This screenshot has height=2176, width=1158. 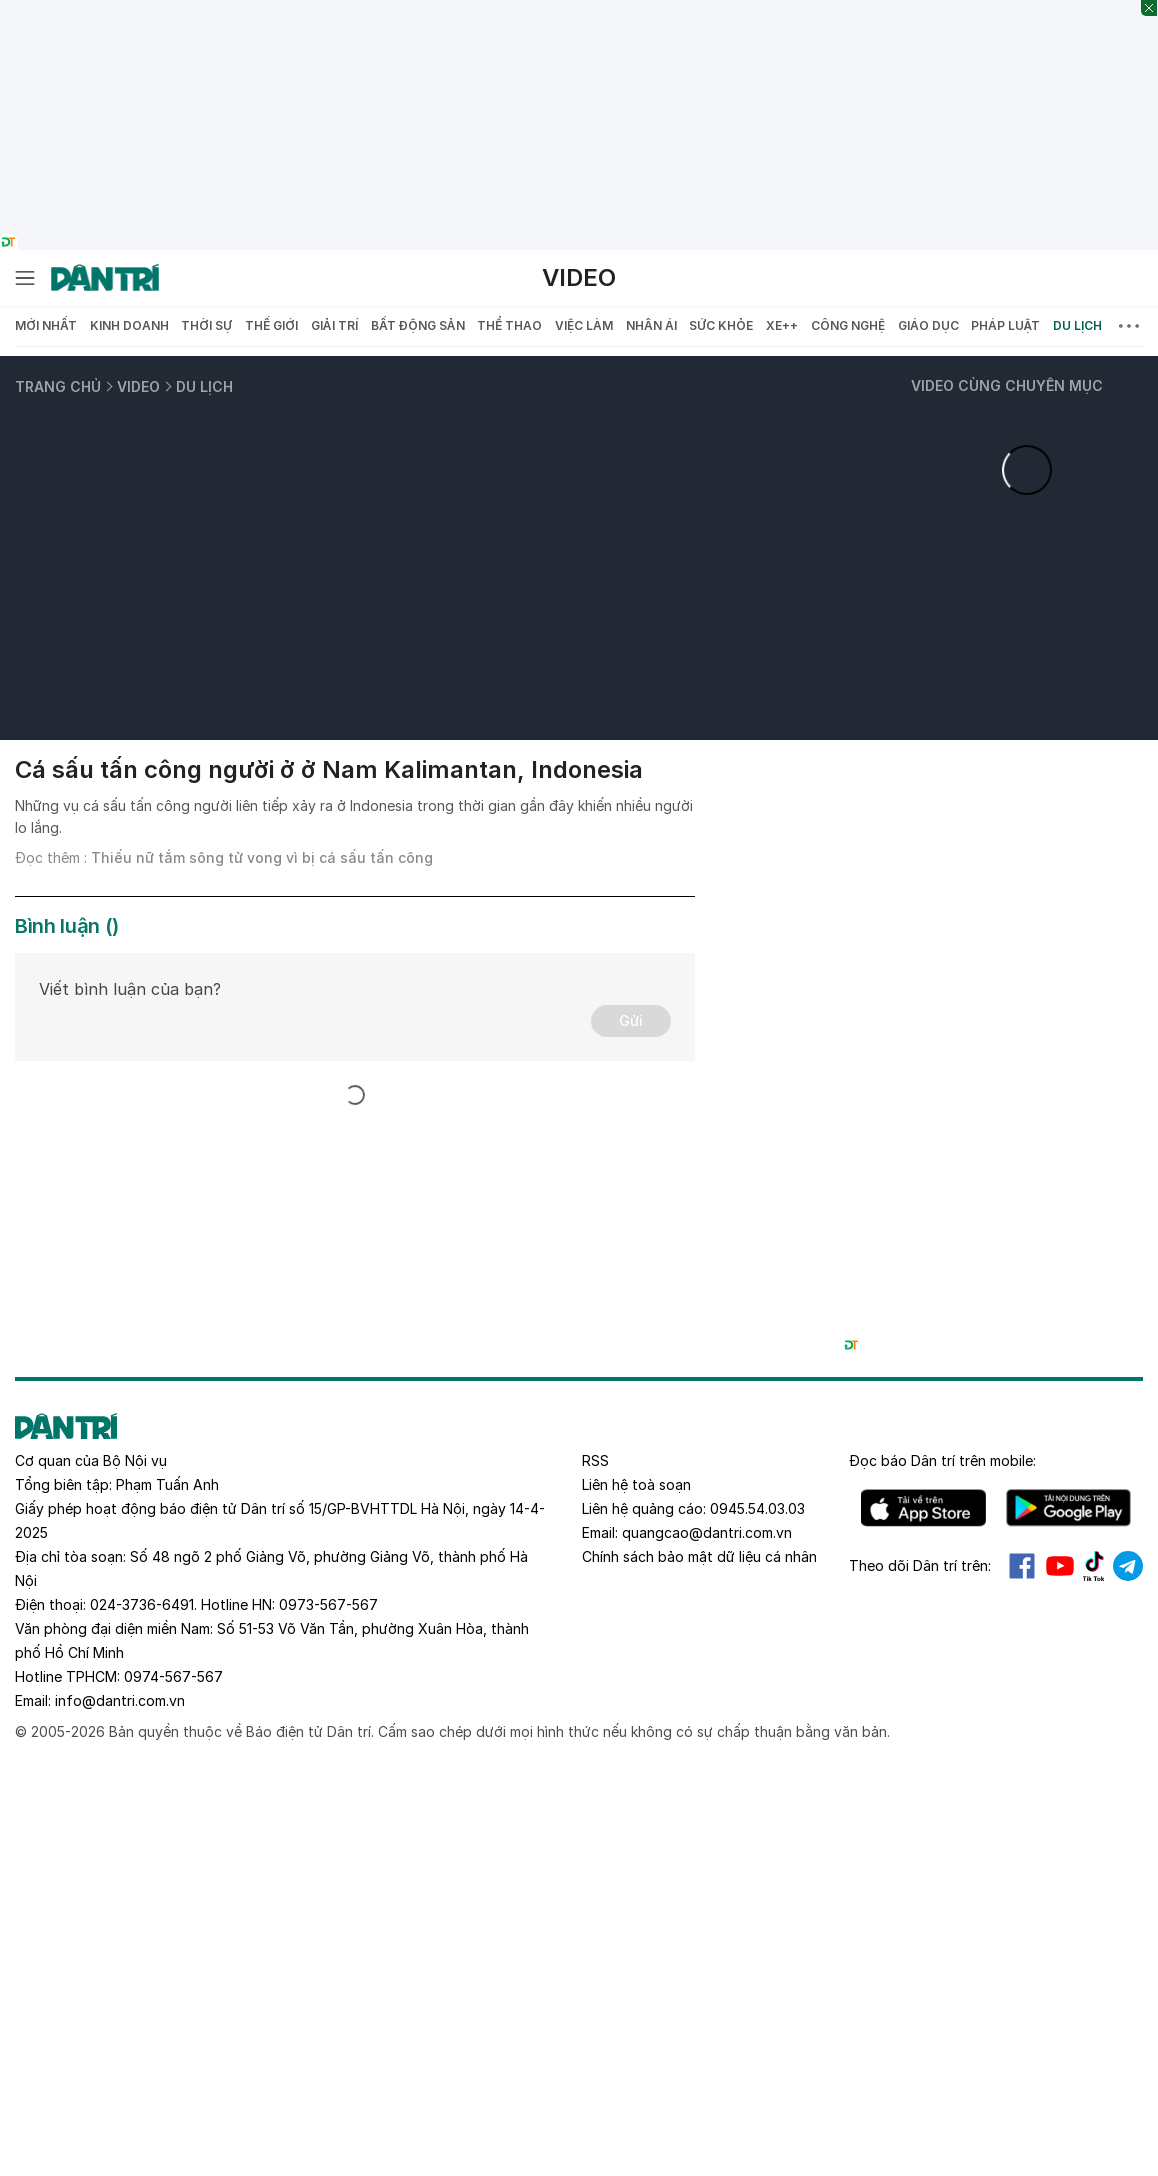 What do you see at coordinates (418, 325) in the screenshot?
I see `Bất động sản` at bounding box center [418, 325].